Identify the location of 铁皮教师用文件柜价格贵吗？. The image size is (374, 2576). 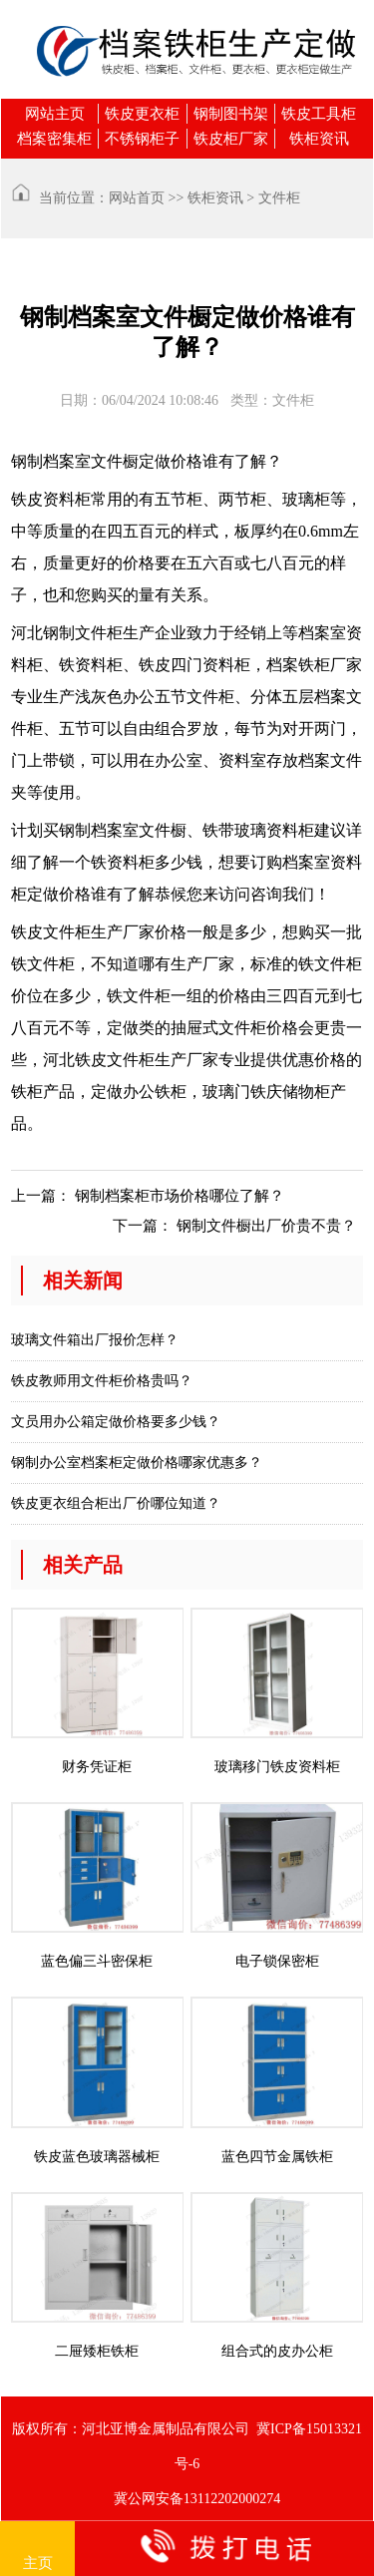
(101, 1380).